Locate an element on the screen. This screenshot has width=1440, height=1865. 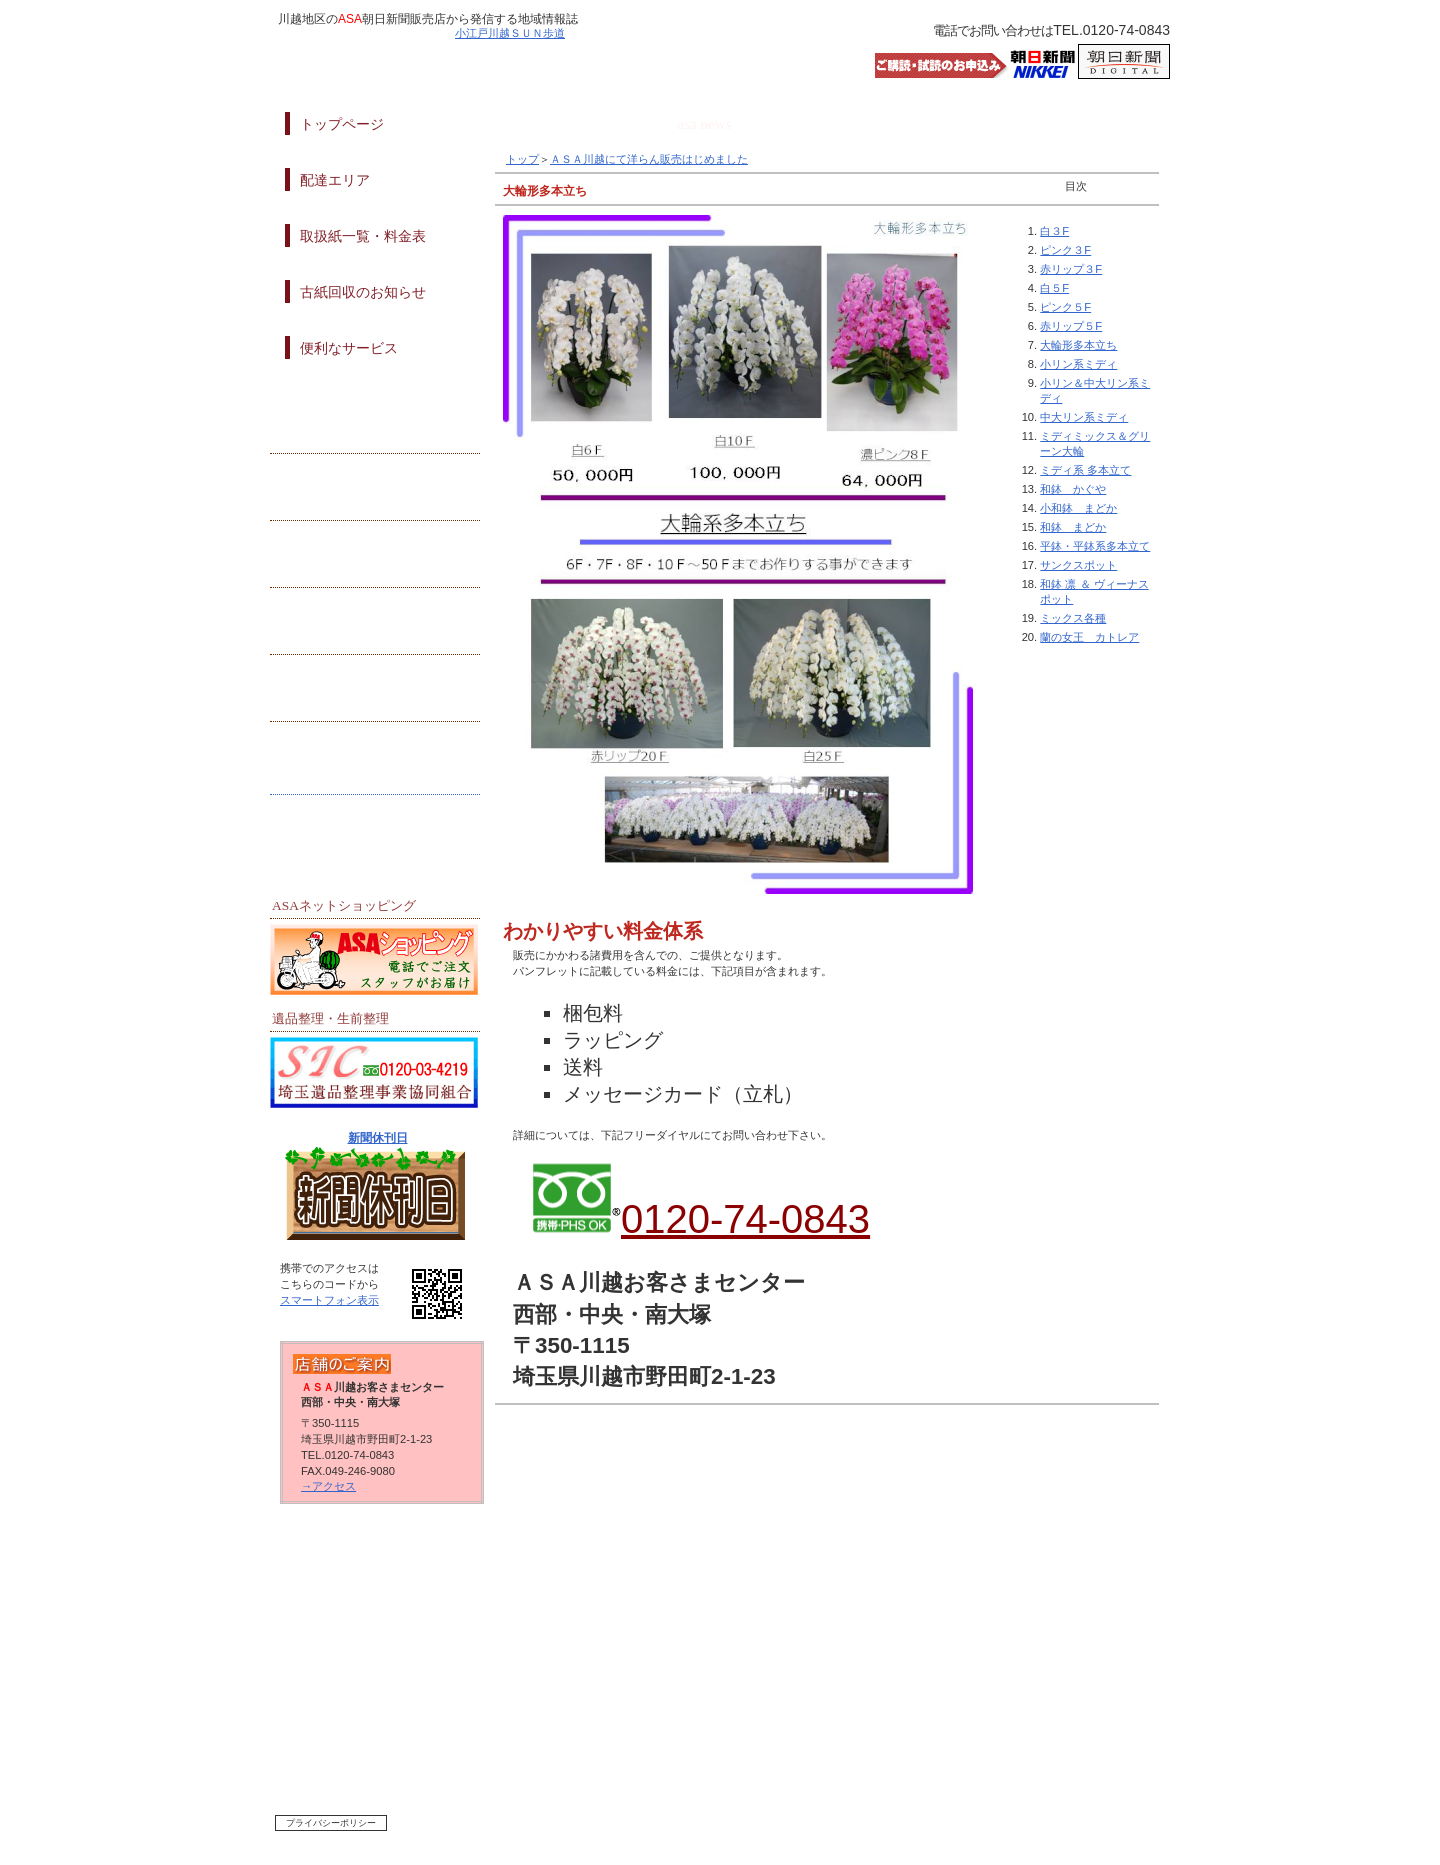
地域活動 is located at coordinates (375, 423).